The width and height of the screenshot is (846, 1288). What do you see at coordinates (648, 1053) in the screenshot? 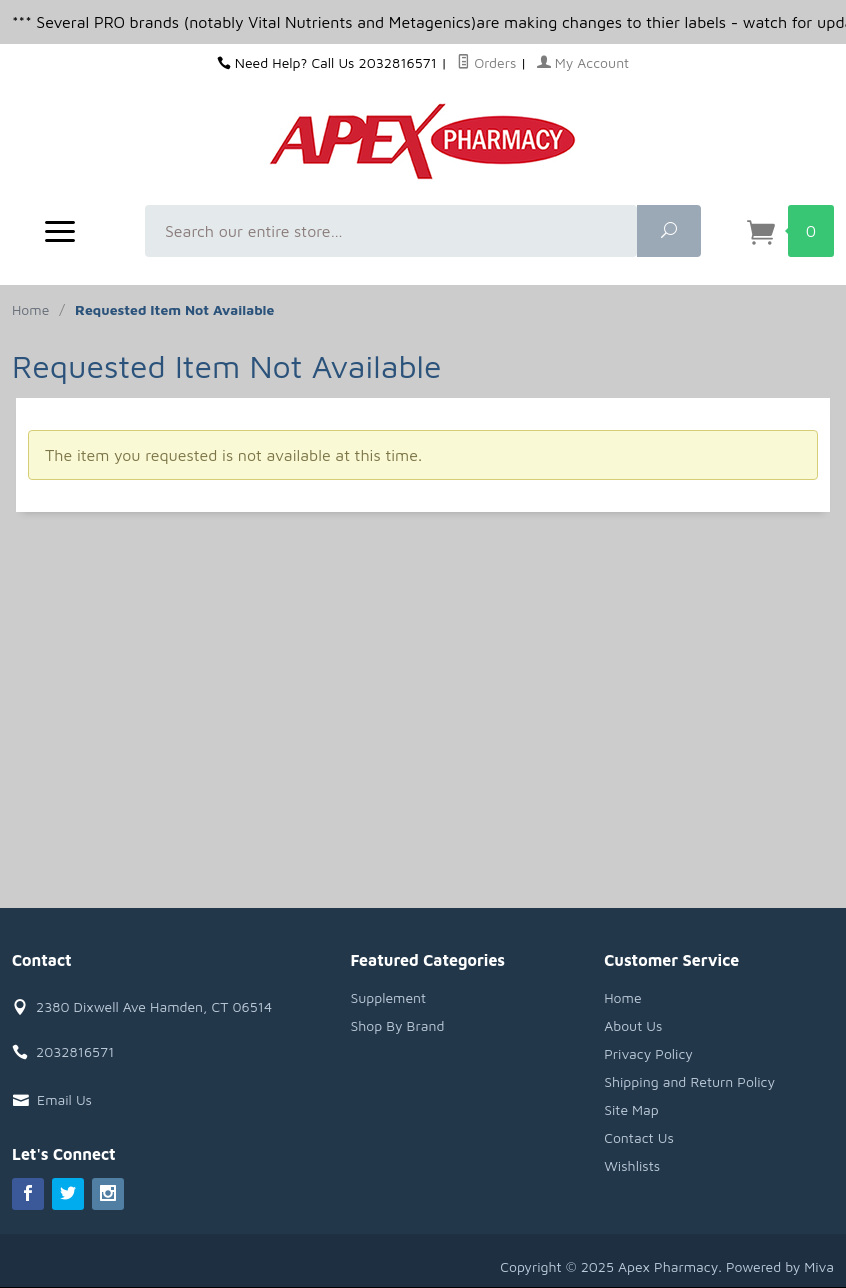
I see `Privacy Policy` at bounding box center [648, 1053].